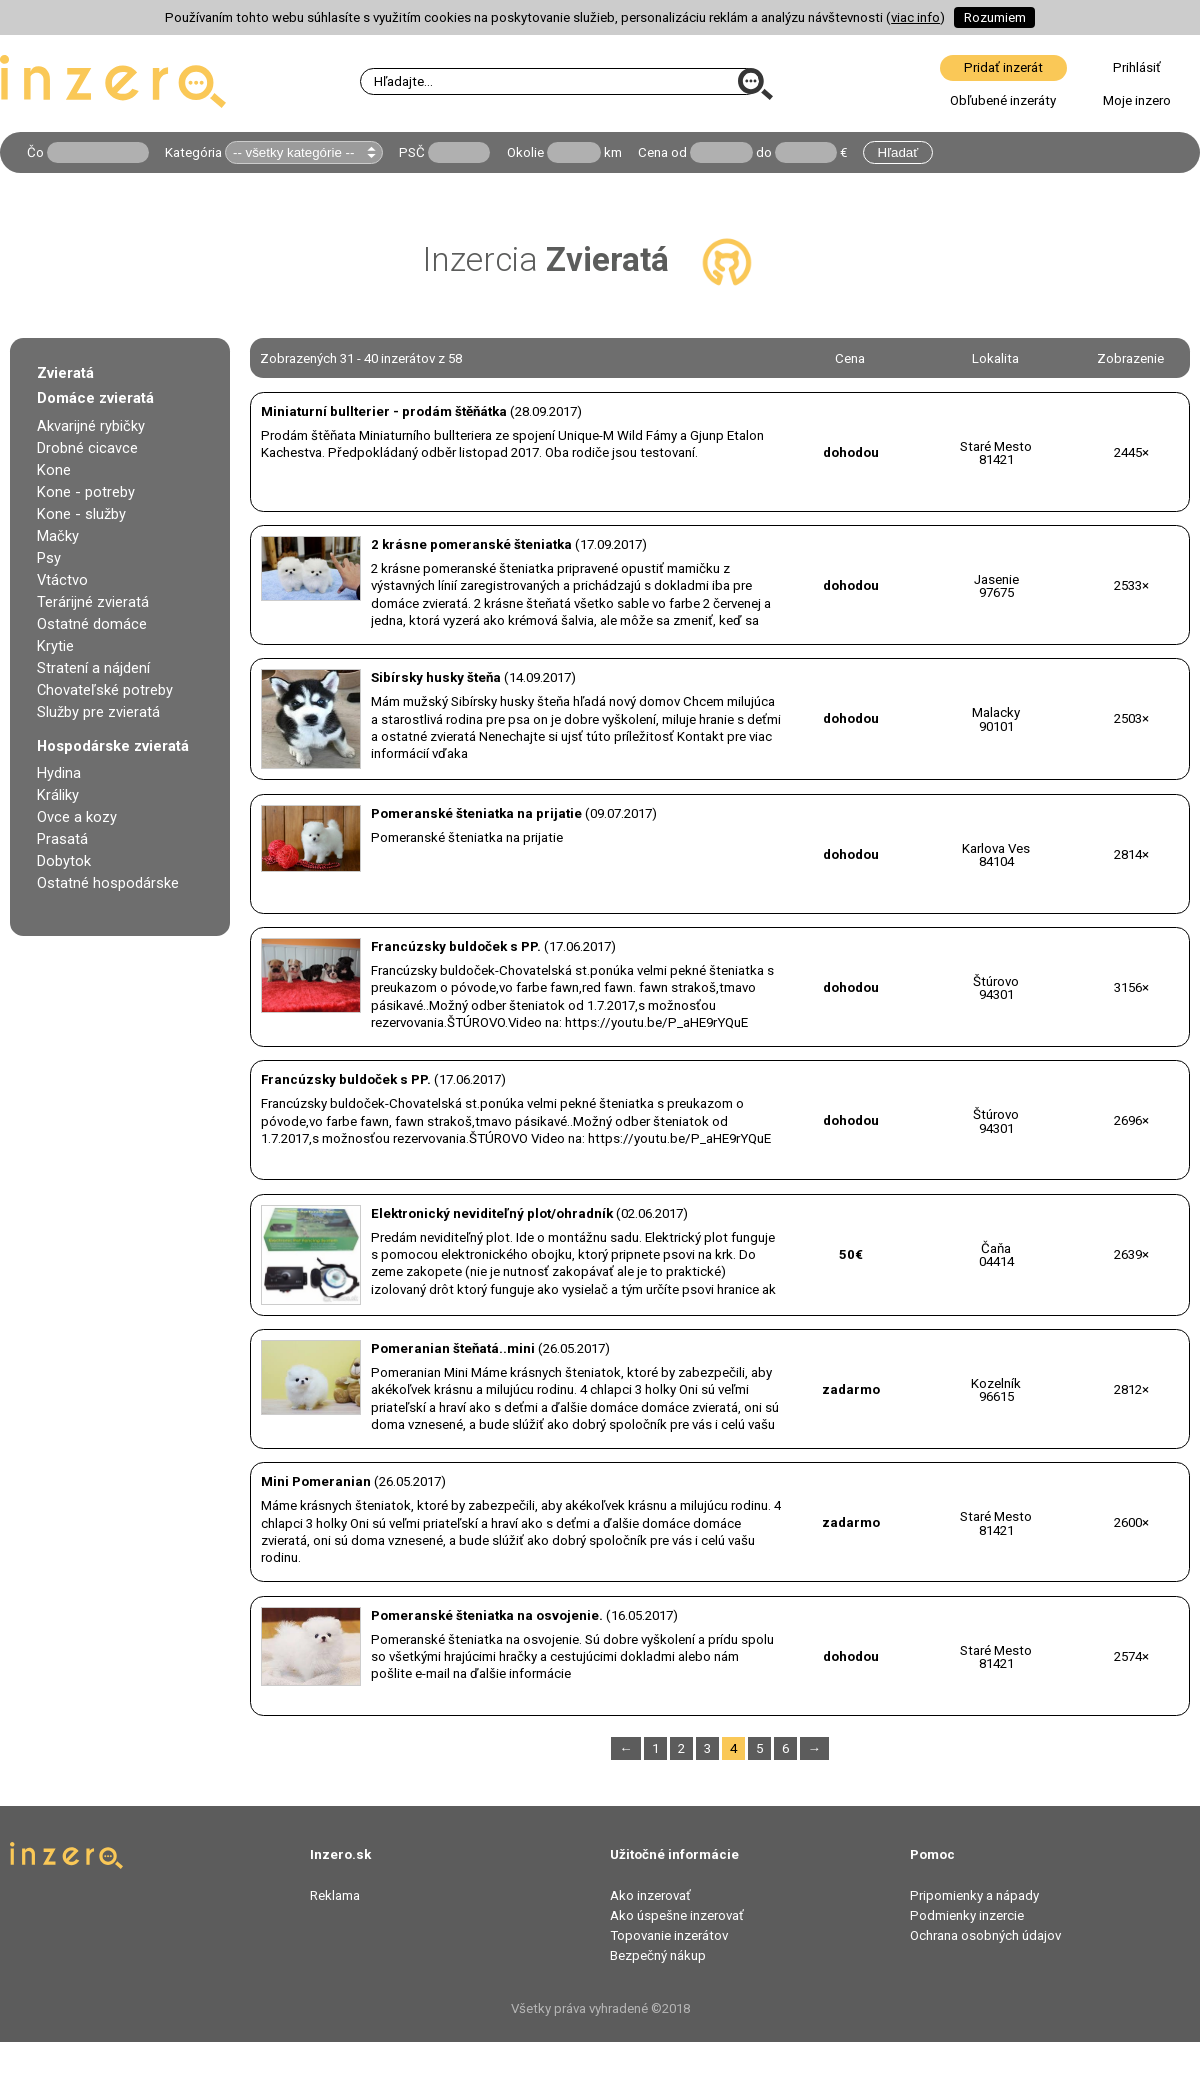 The height and width of the screenshot is (2082, 1200). What do you see at coordinates (650, 1895) in the screenshot?
I see `Ako inzerovať` at bounding box center [650, 1895].